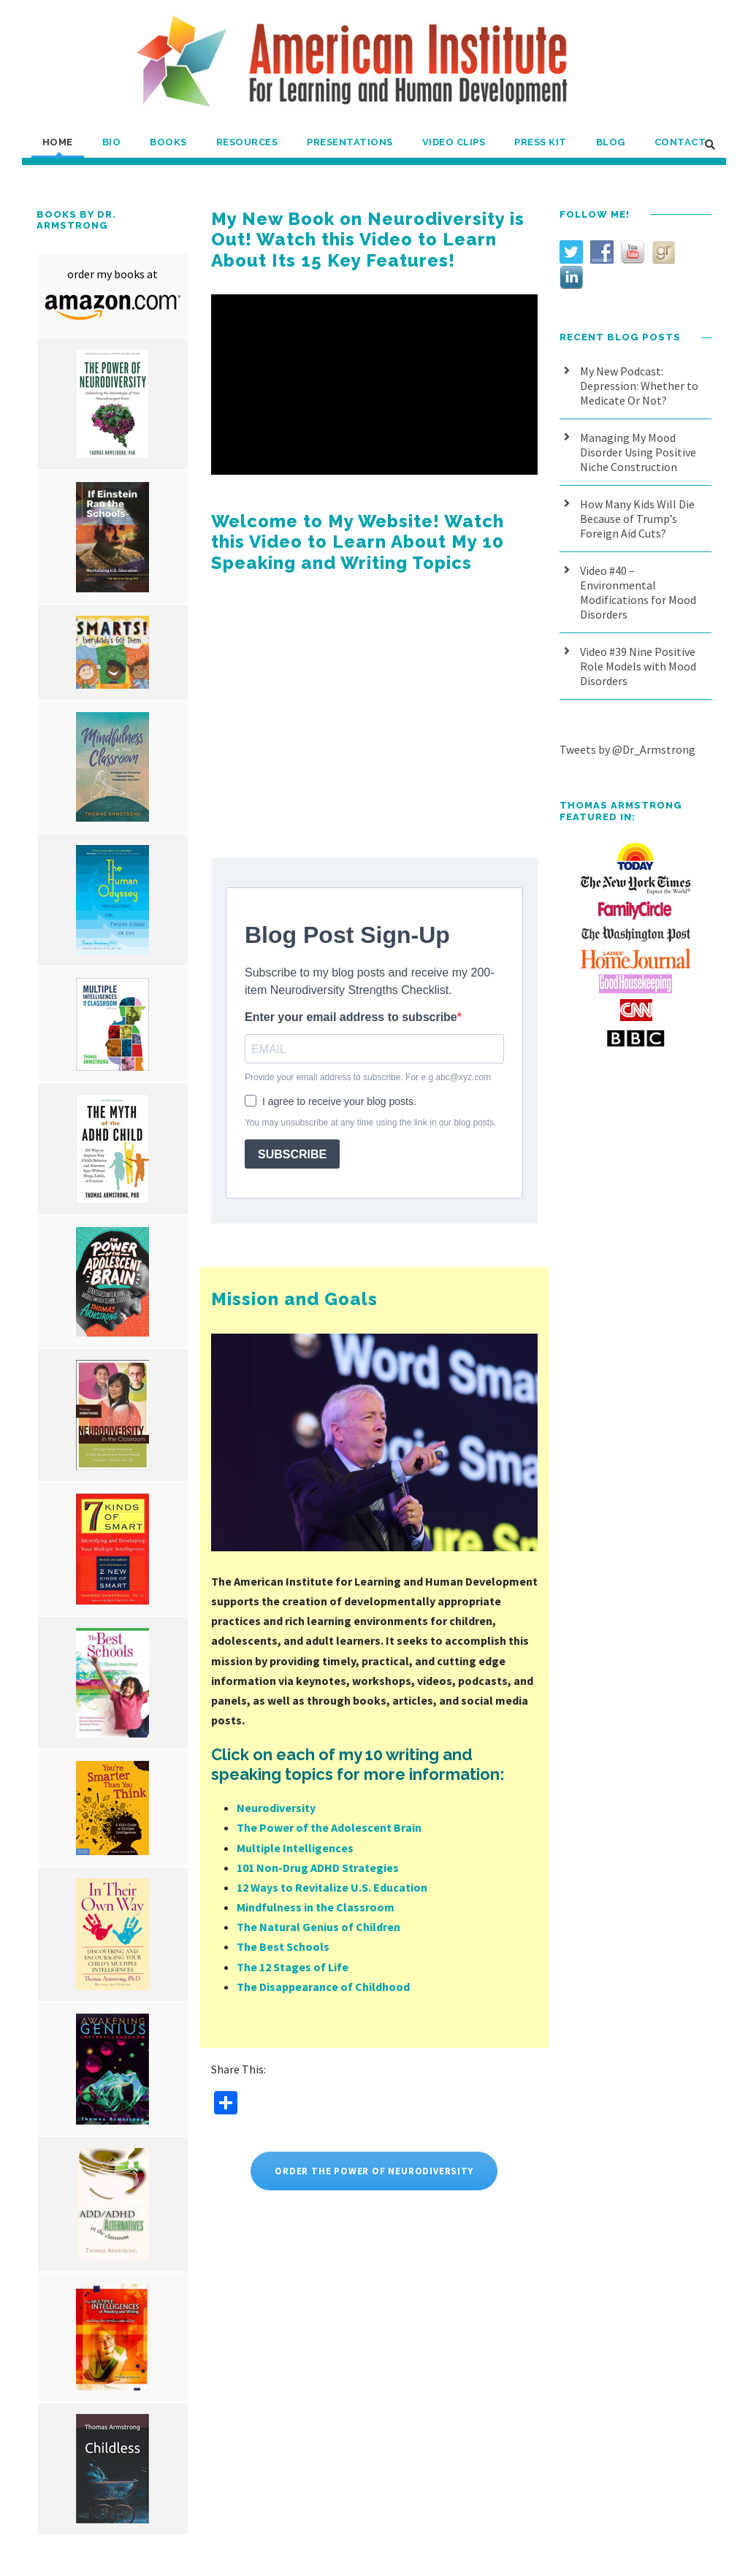 The height and width of the screenshot is (2576, 748). Describe the element at coordinates (247, 142) in the screenshot. I see `Resources` at that location.